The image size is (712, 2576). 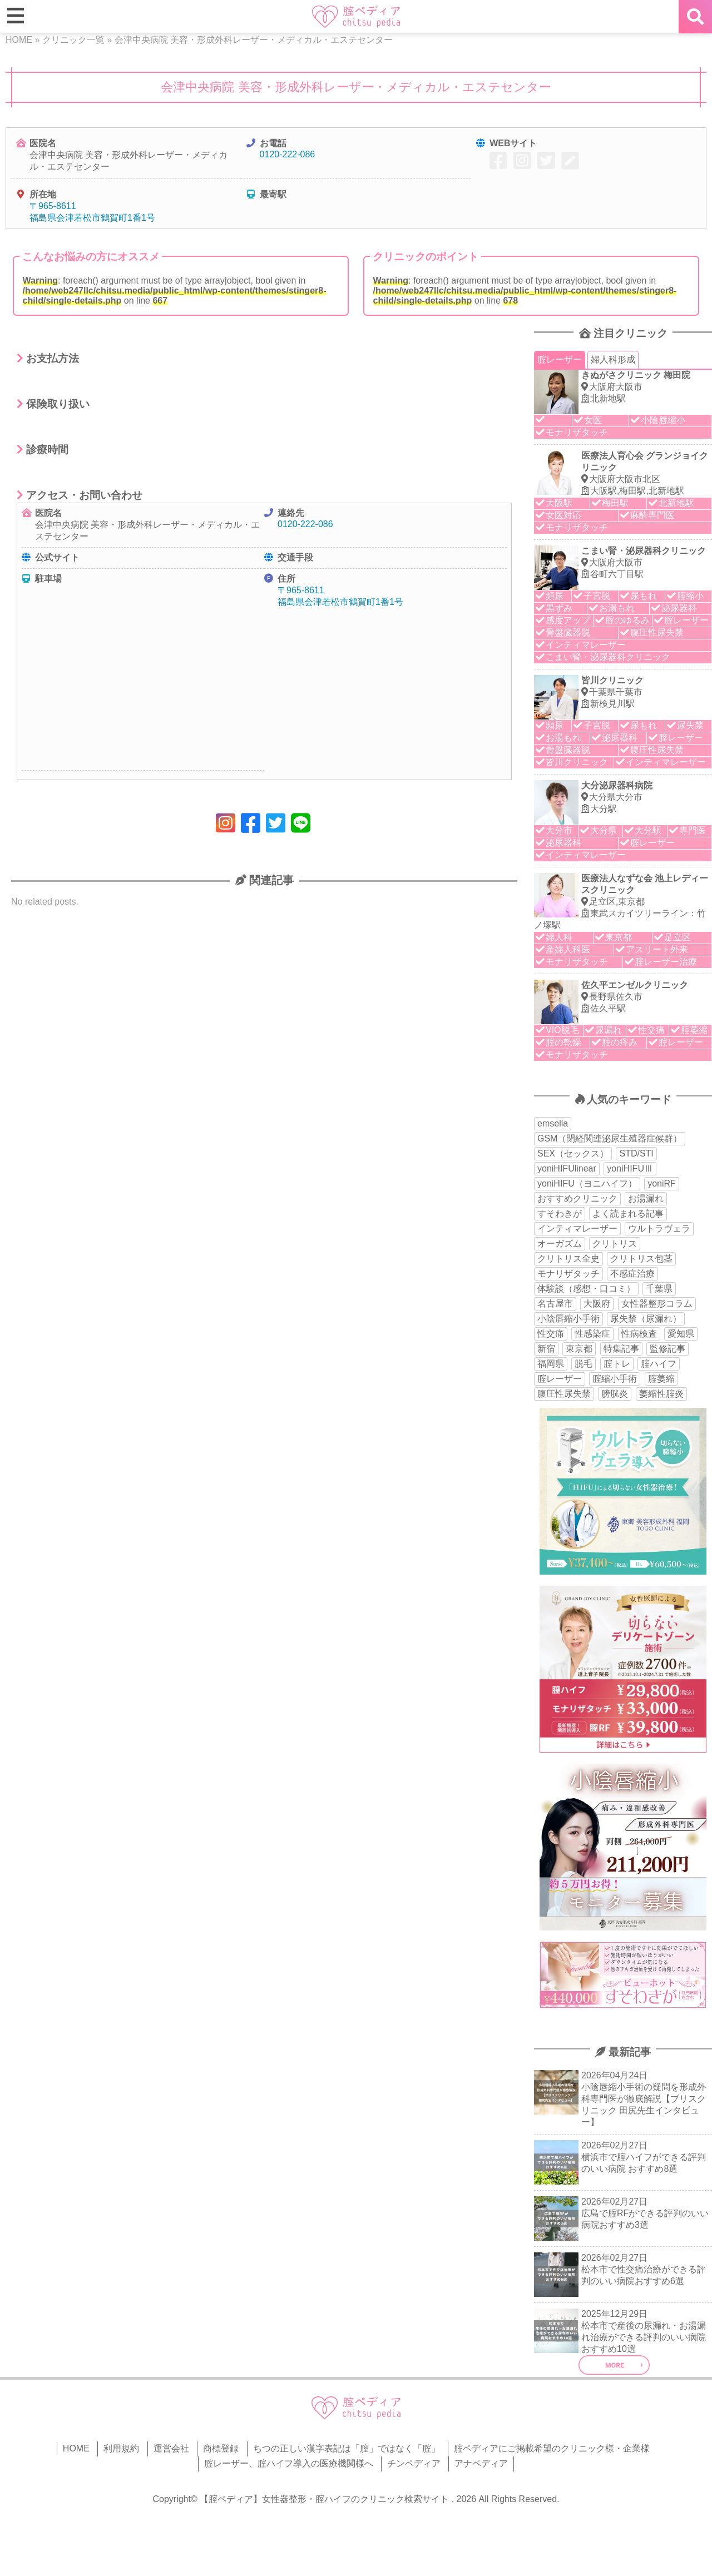 What do you see at coordinates (659, 1228) in the screenshot?
I see `ウルトラヴェラ [ウルトラヴェラ (34個の項目)]` at bounding box center [659, 1228].